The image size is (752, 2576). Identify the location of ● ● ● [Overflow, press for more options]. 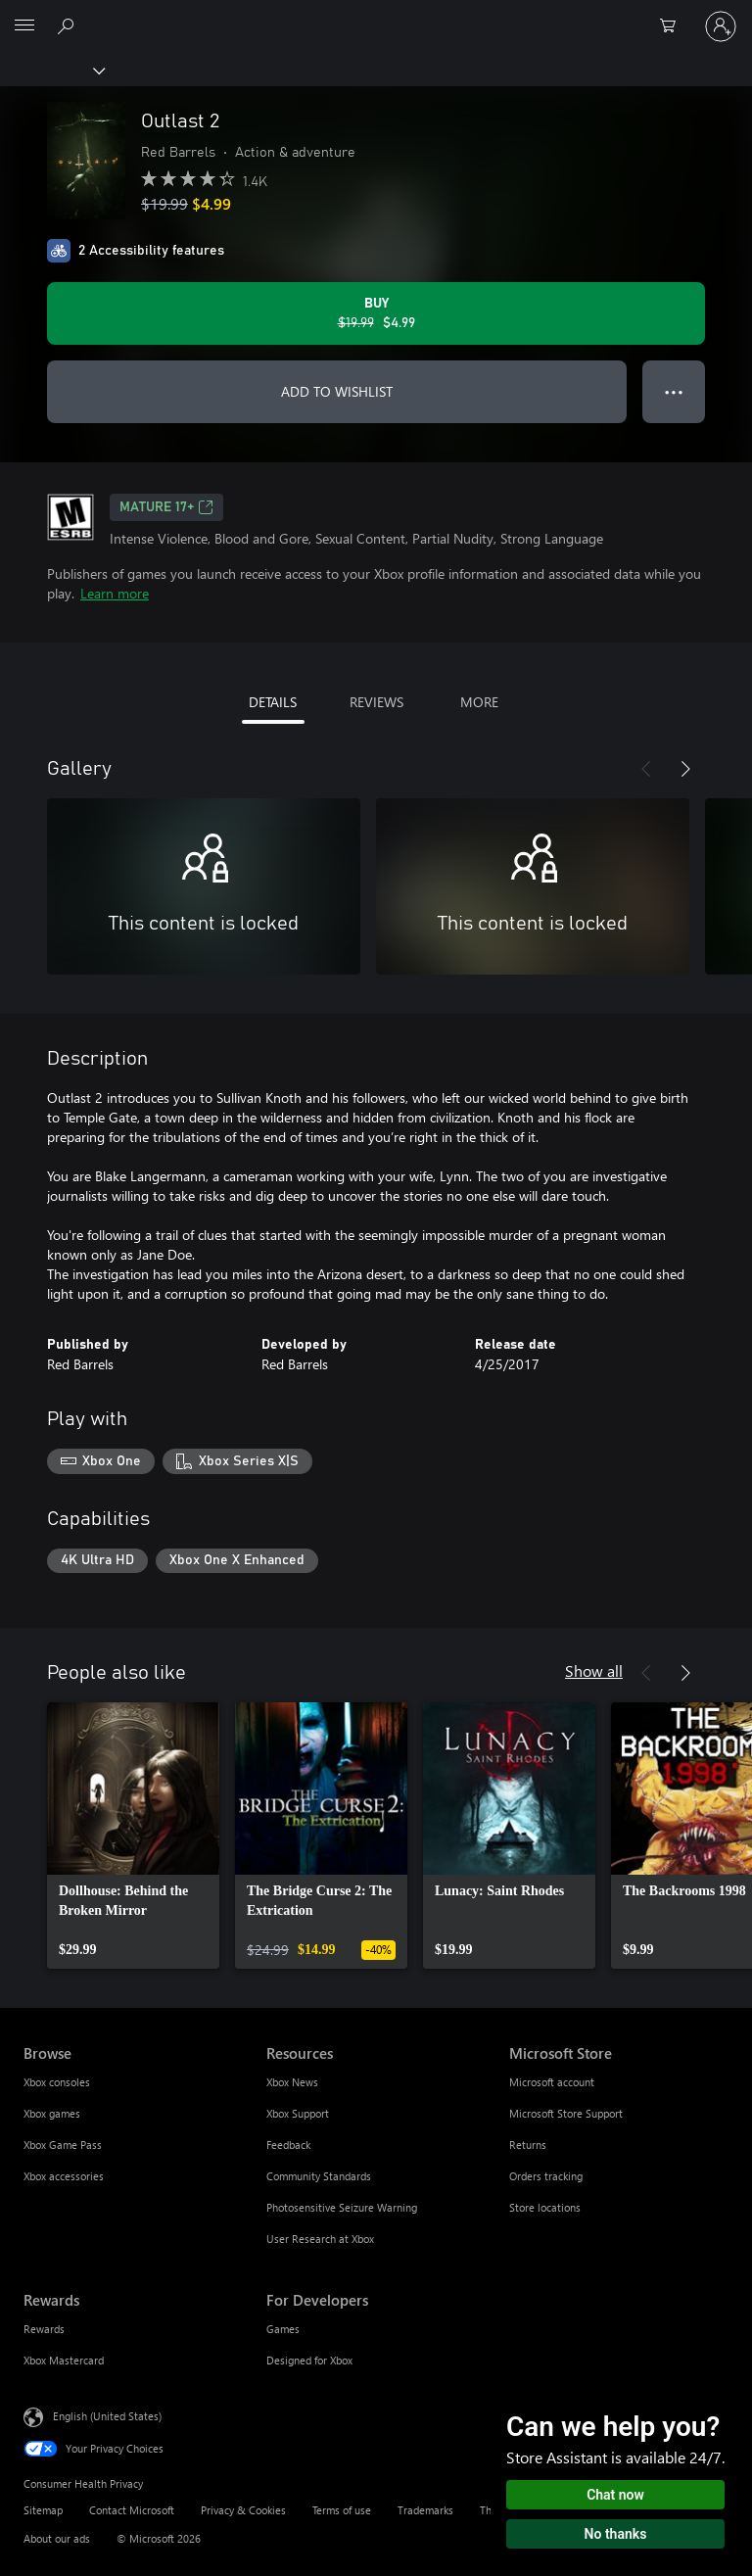
(674, 391).